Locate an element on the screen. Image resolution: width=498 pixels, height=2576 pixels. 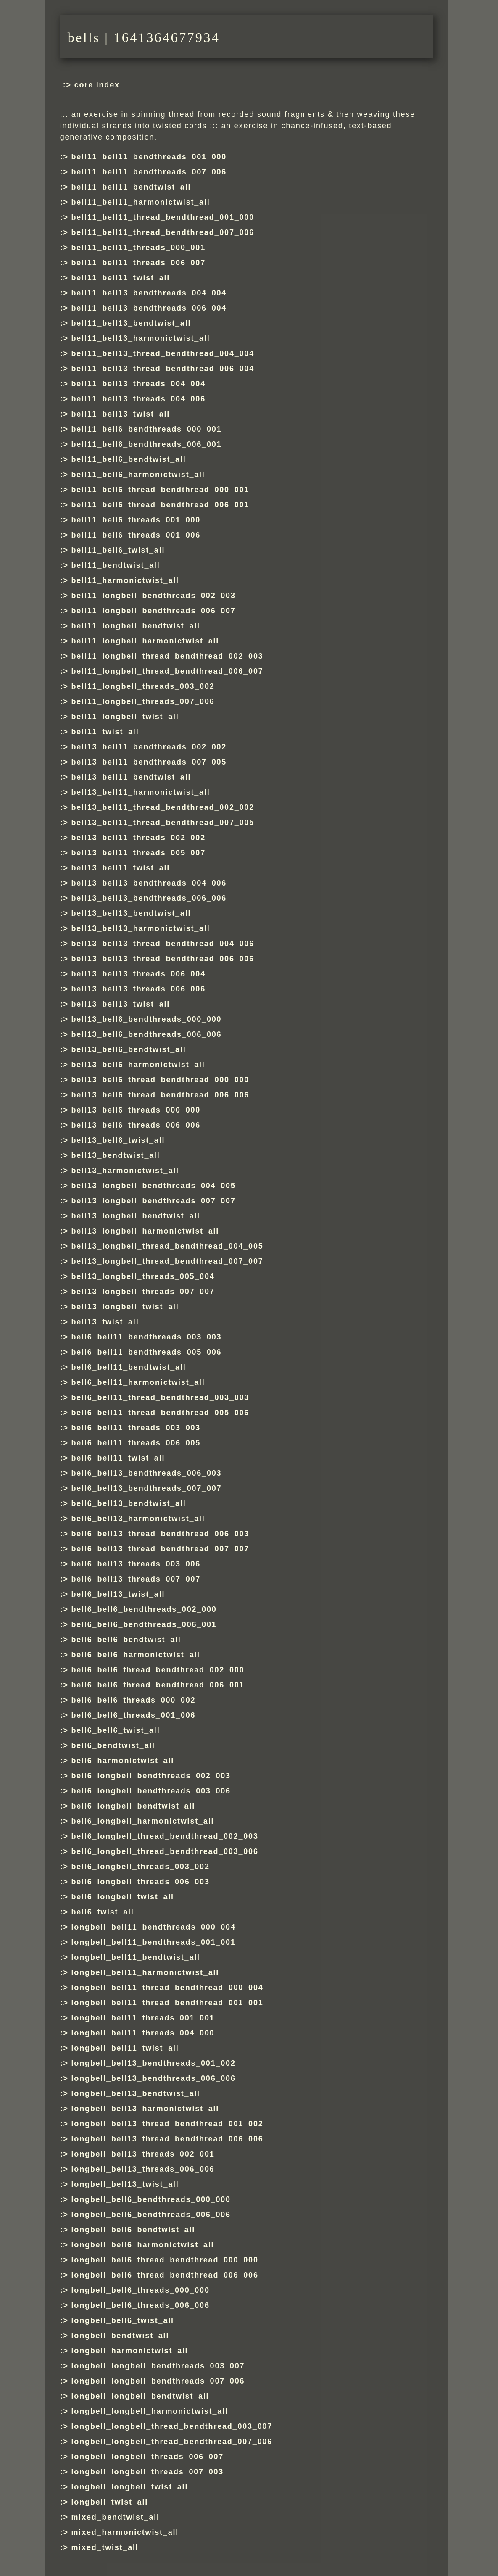
bell6_harmonictwist_all is located at coordinates (122, 1760).